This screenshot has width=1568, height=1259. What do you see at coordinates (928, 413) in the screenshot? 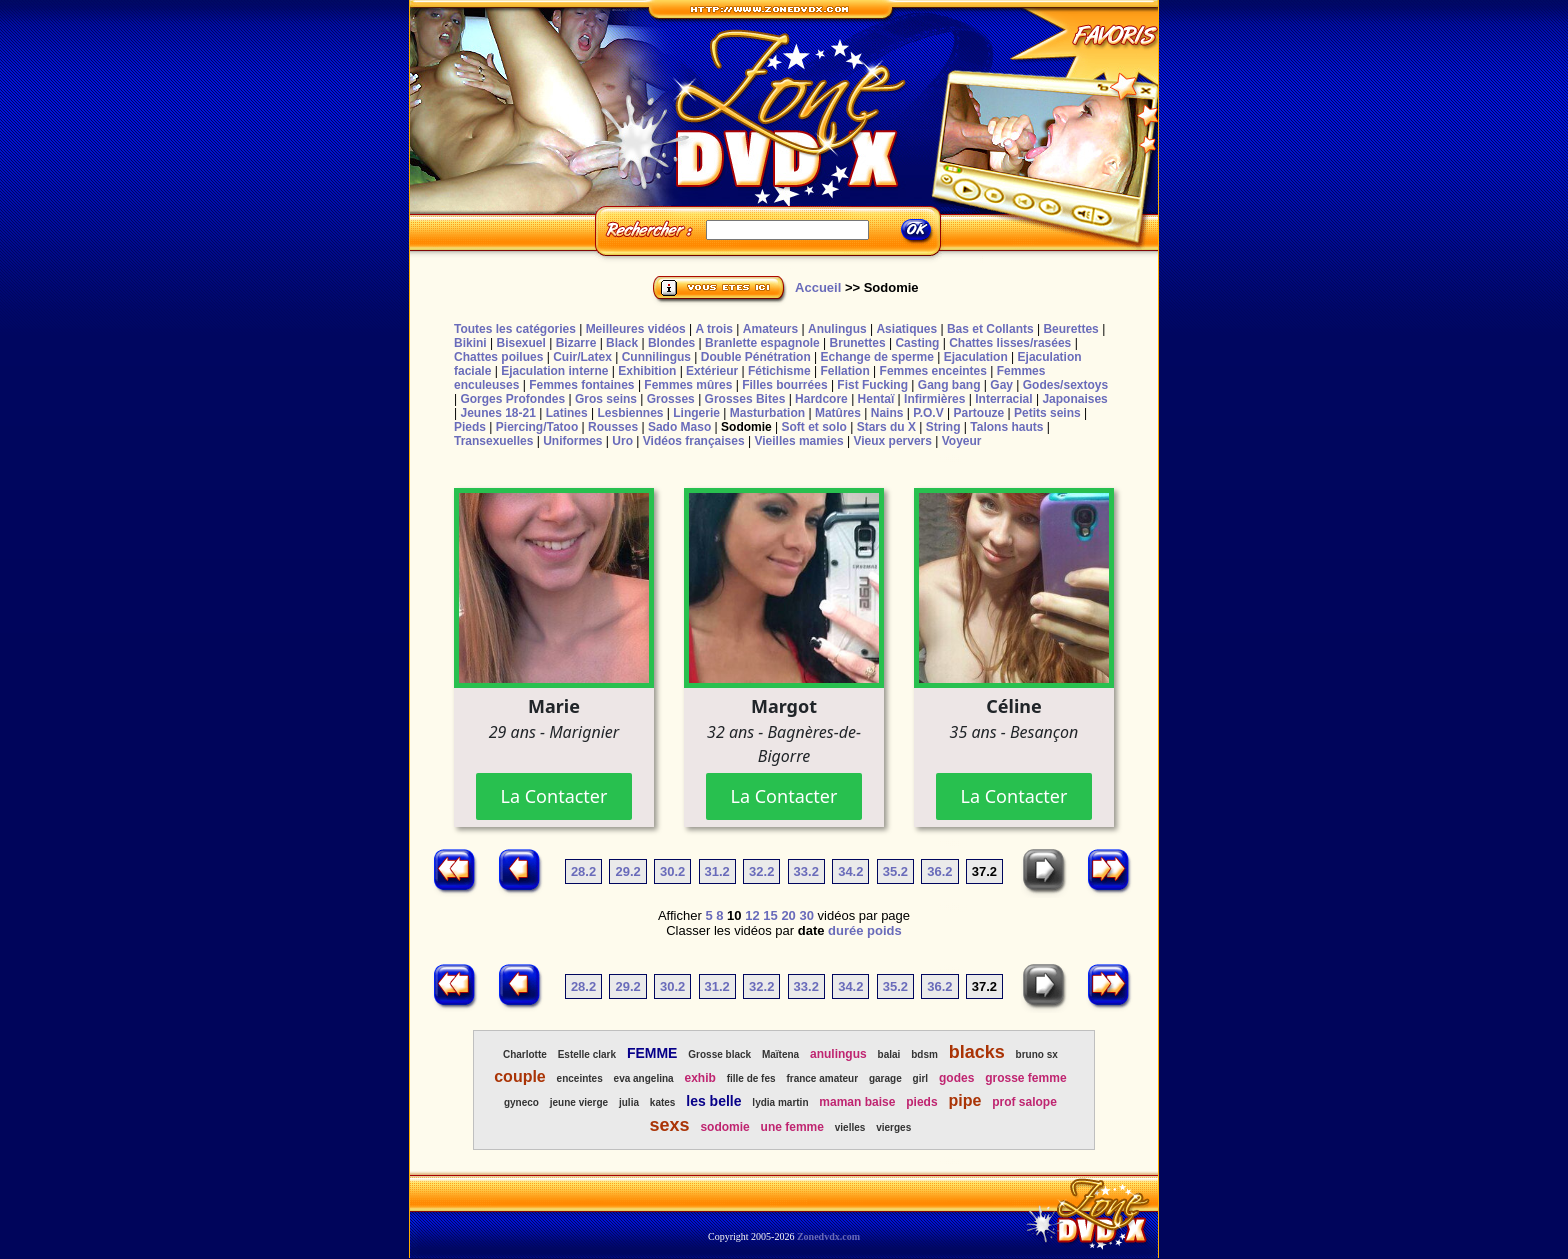
I see `P.O.V` at bounding box center [928, 413].